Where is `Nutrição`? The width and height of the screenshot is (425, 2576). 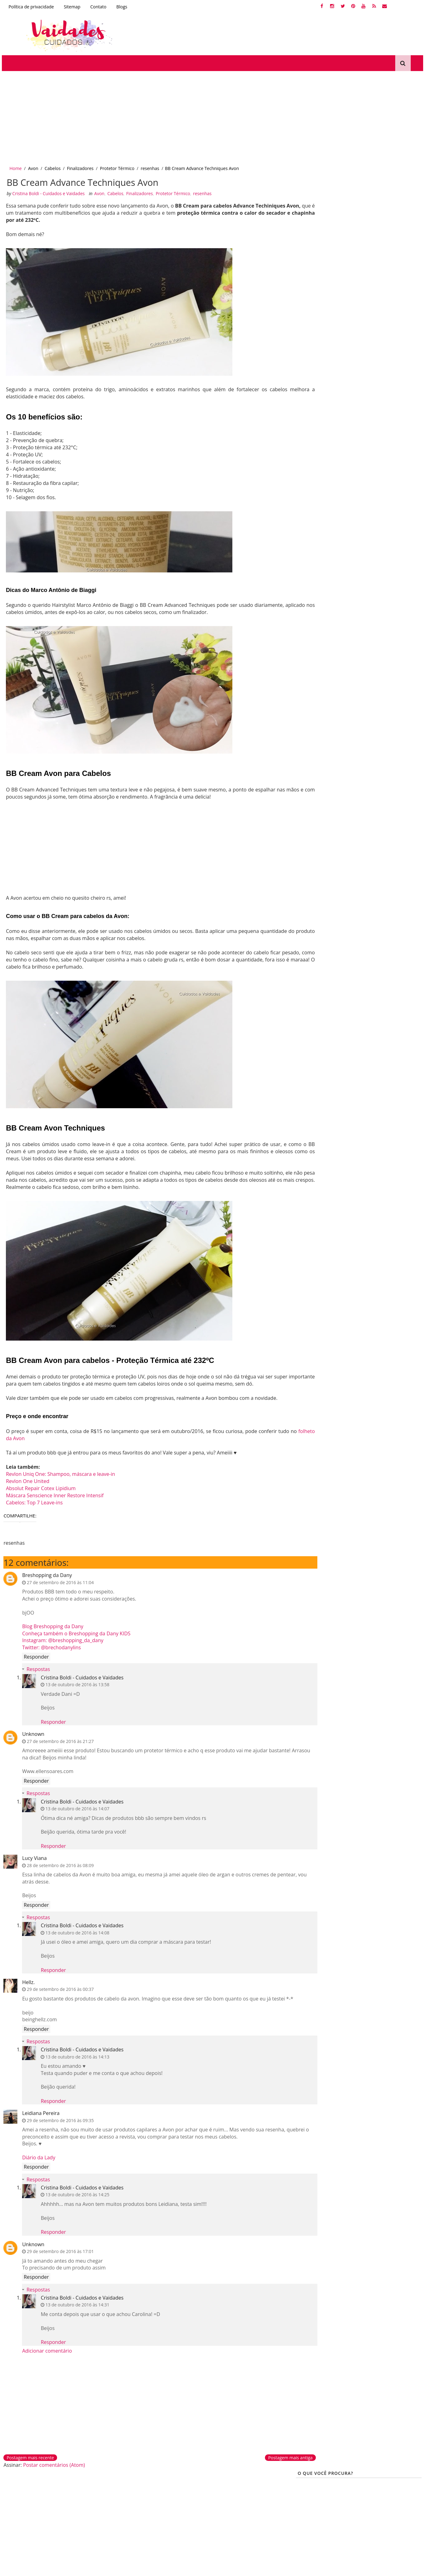 Nutrição is located at coordinates (402, 314).